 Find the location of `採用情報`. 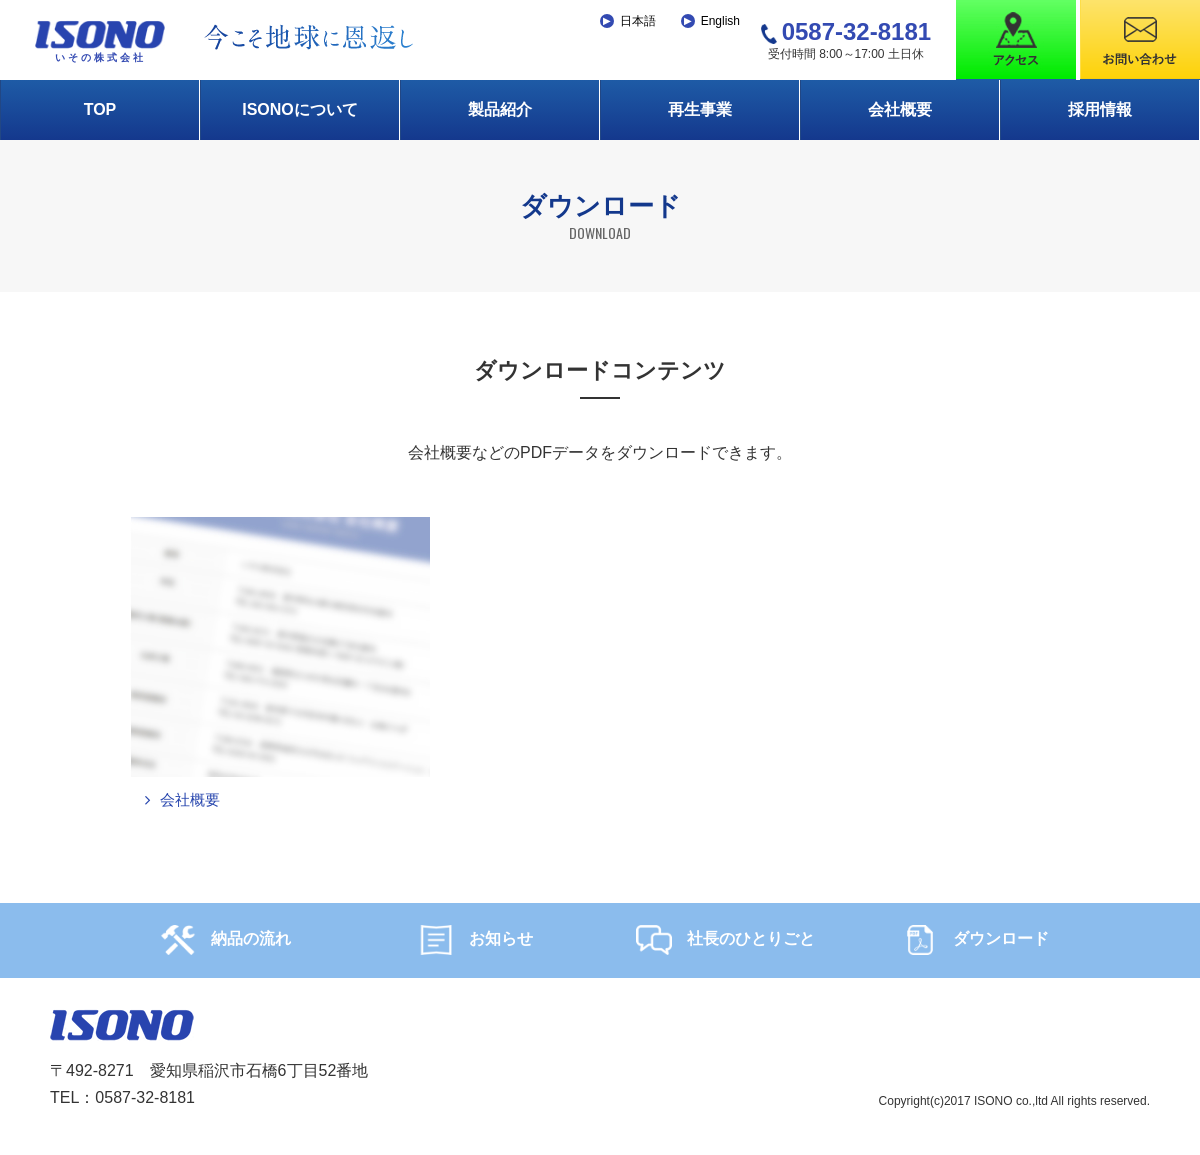

採用情報 is located at coordinates (1100, 109).